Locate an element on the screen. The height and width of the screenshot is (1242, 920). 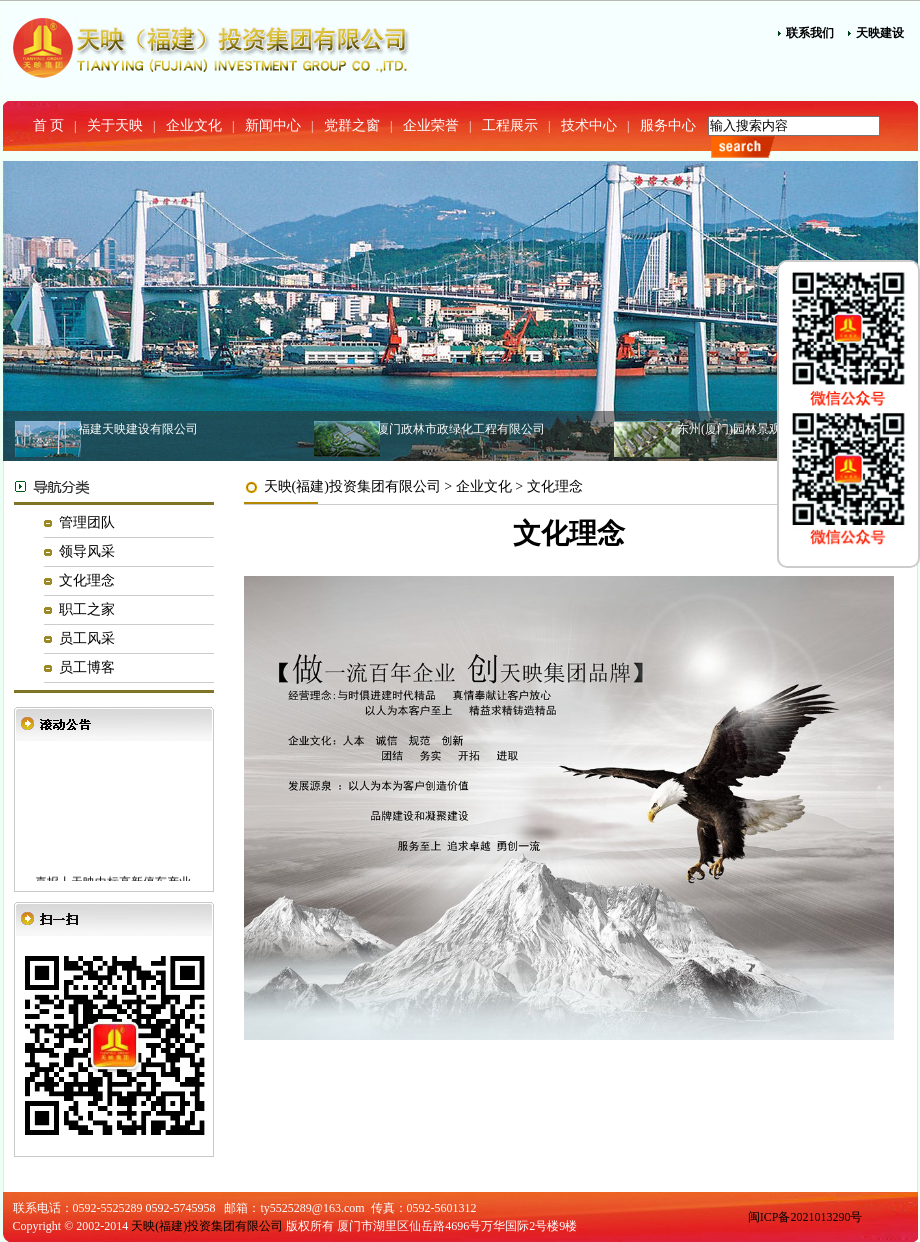
厦门政林市政绿化工程有限公司 is located at coordinates (461, 429).